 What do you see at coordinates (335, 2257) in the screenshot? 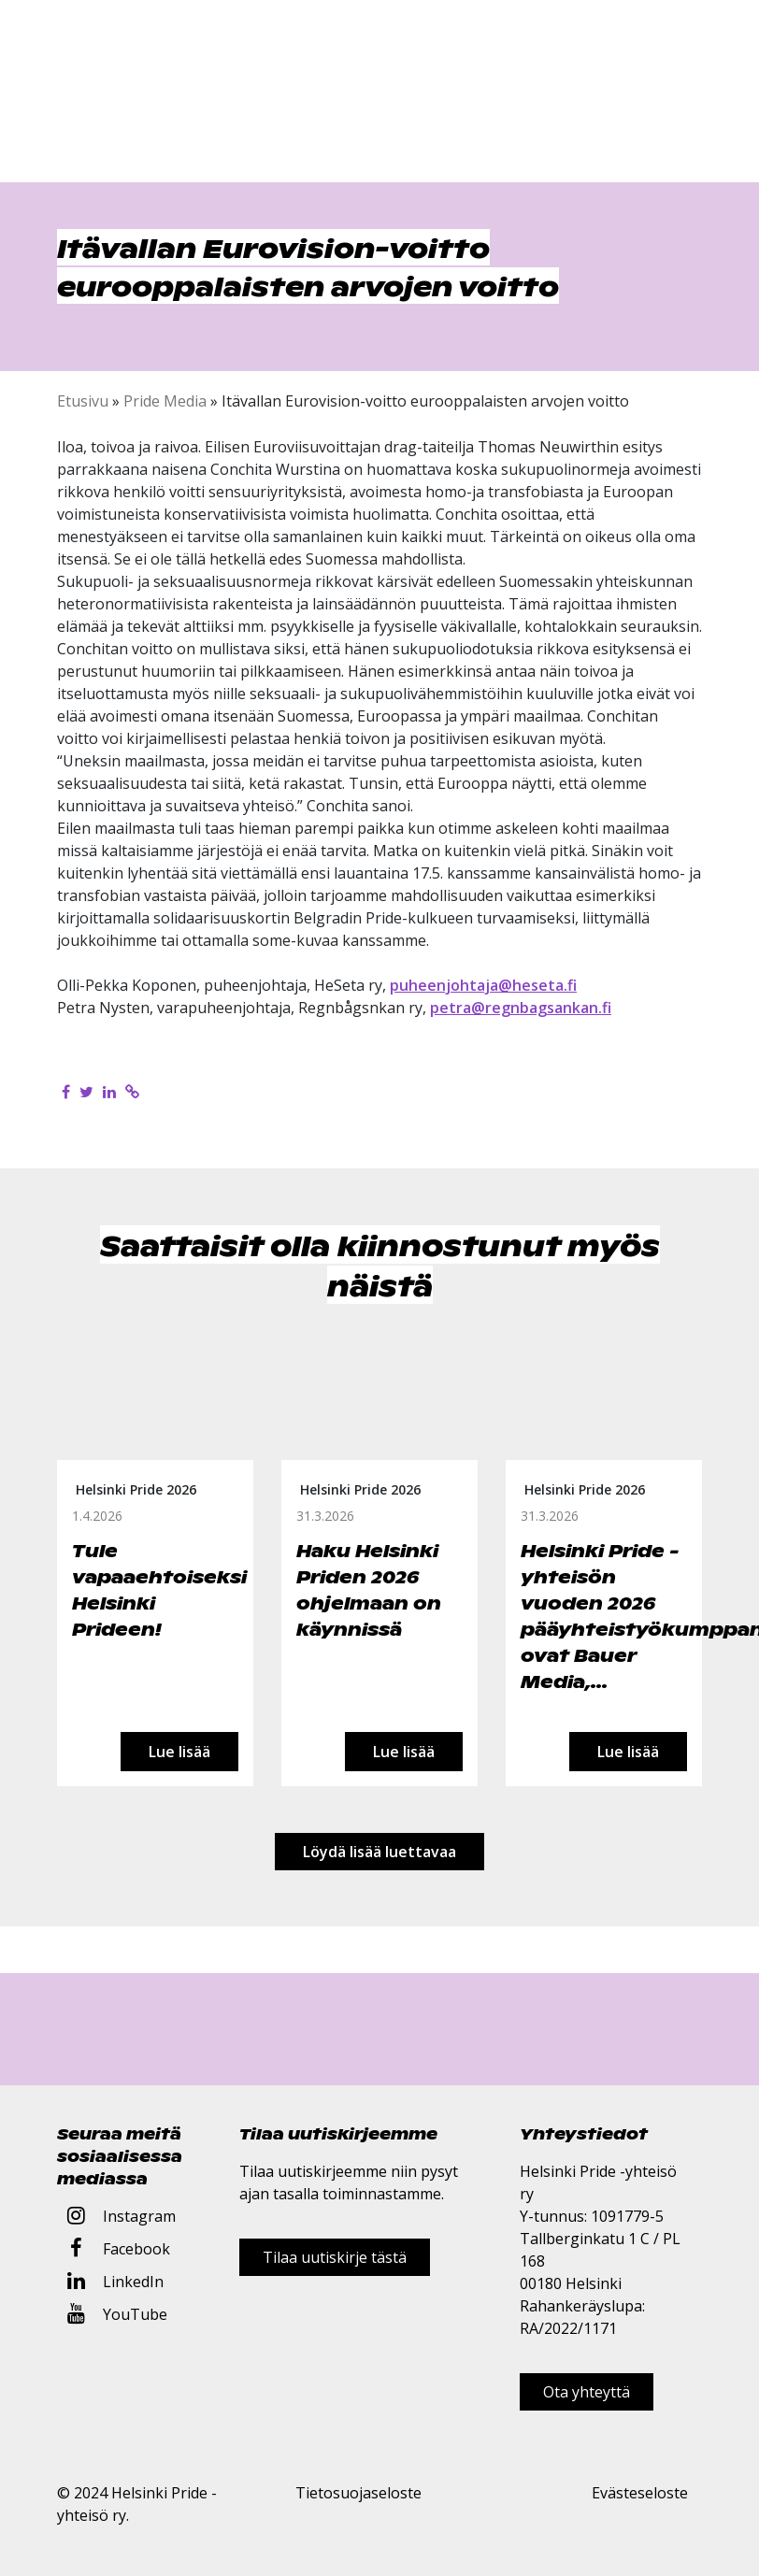
I see `Tilaa uutiskirje tästä` at bounding box center [335, 2257].